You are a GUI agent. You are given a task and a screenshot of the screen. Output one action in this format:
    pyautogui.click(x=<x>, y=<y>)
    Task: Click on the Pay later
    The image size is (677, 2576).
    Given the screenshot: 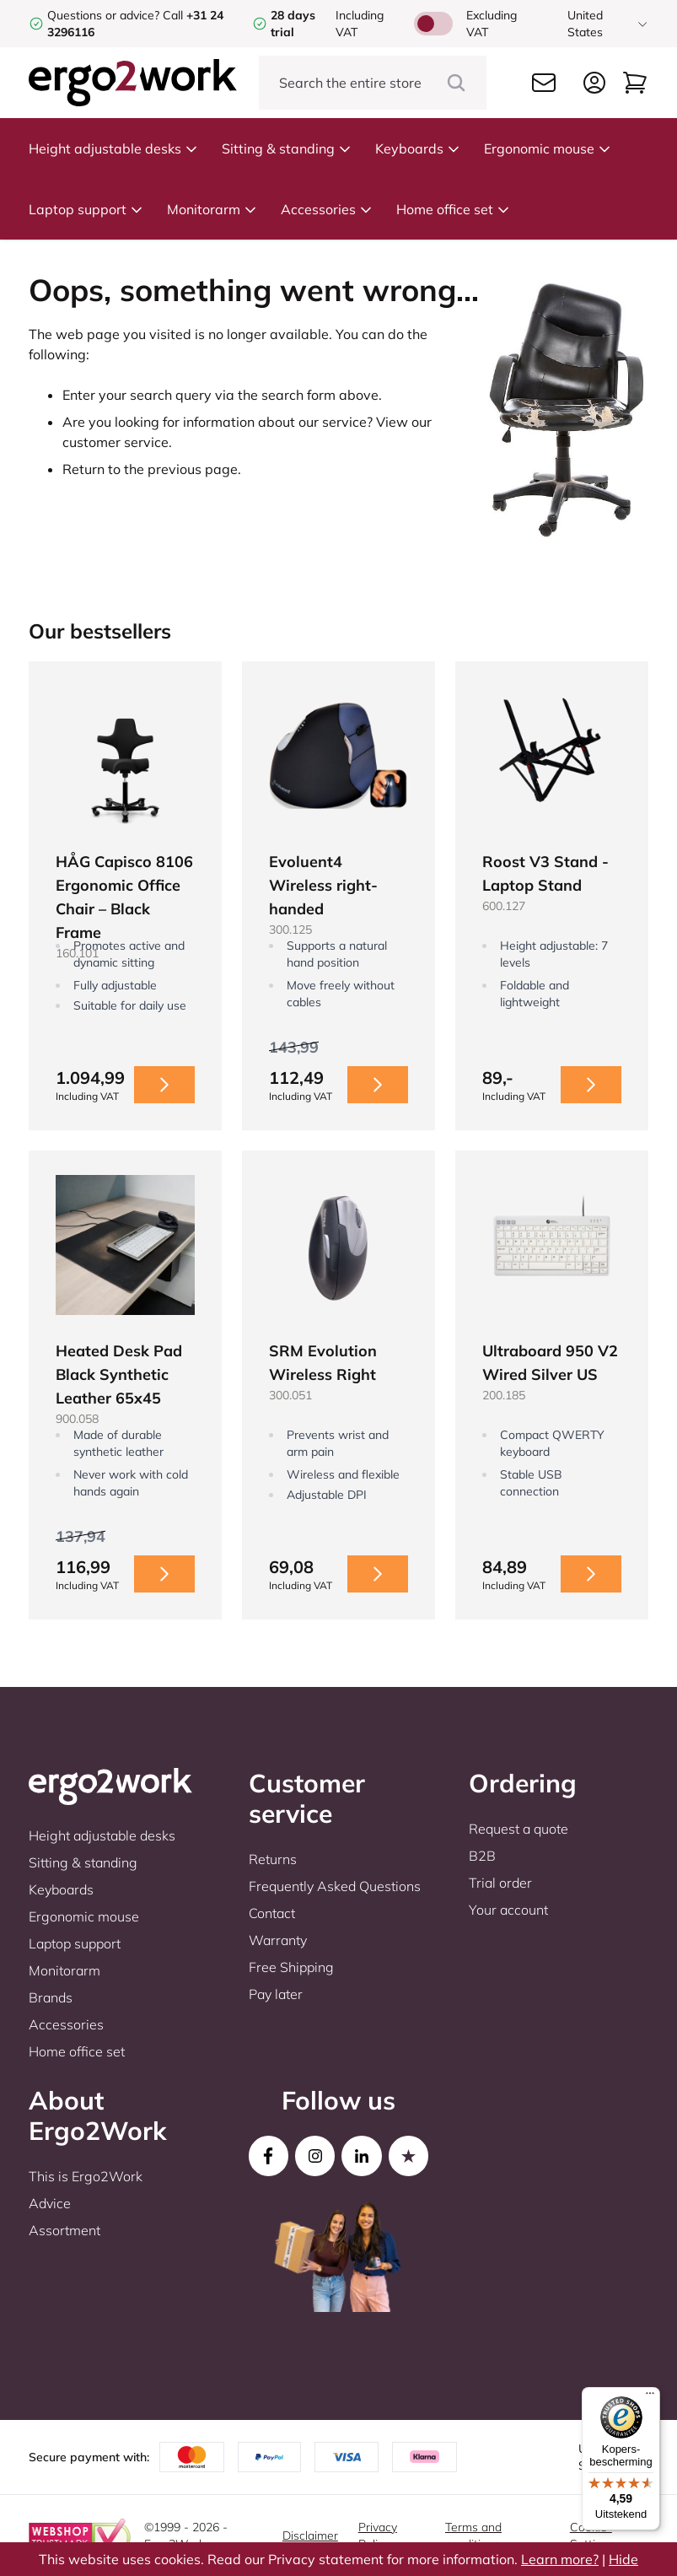 What is the action you would take?
    pyautogui.click(x=276, y=1994)
    